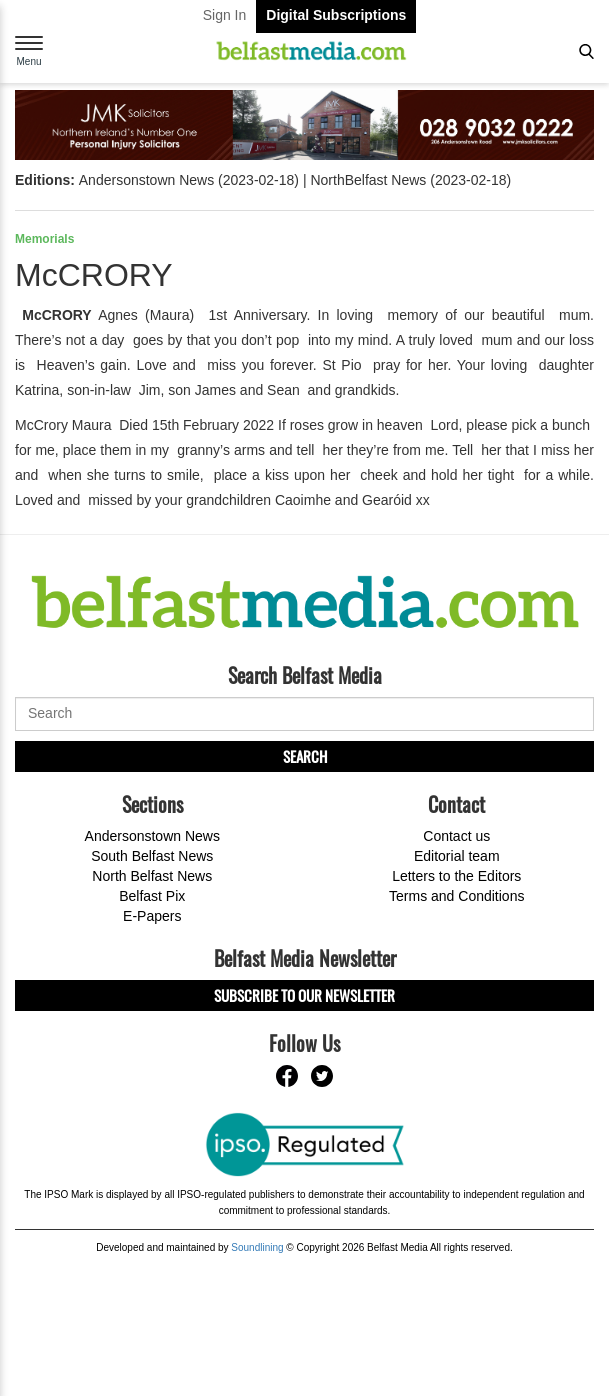  Describe the element at coordinates (457, 856) in the screenshot. I see `Editorial team` at that location.